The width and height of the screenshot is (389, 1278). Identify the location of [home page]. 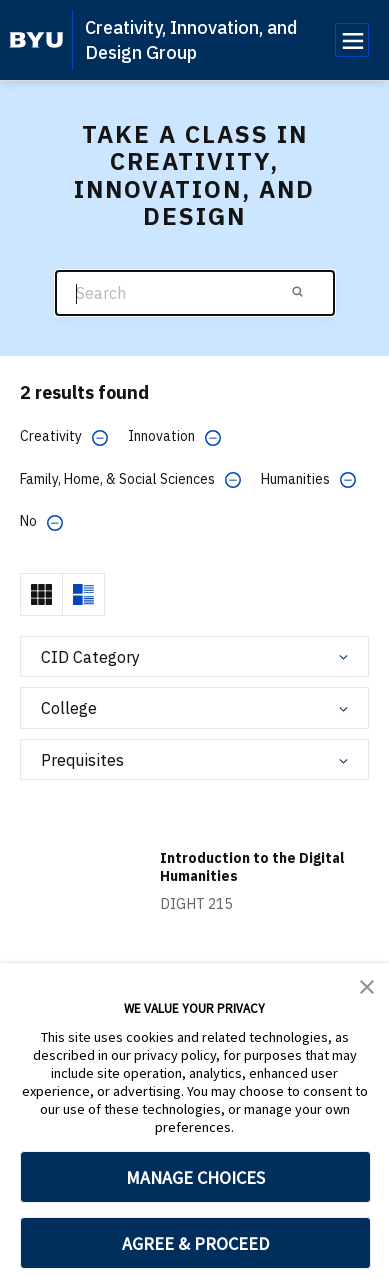
(36, 40).